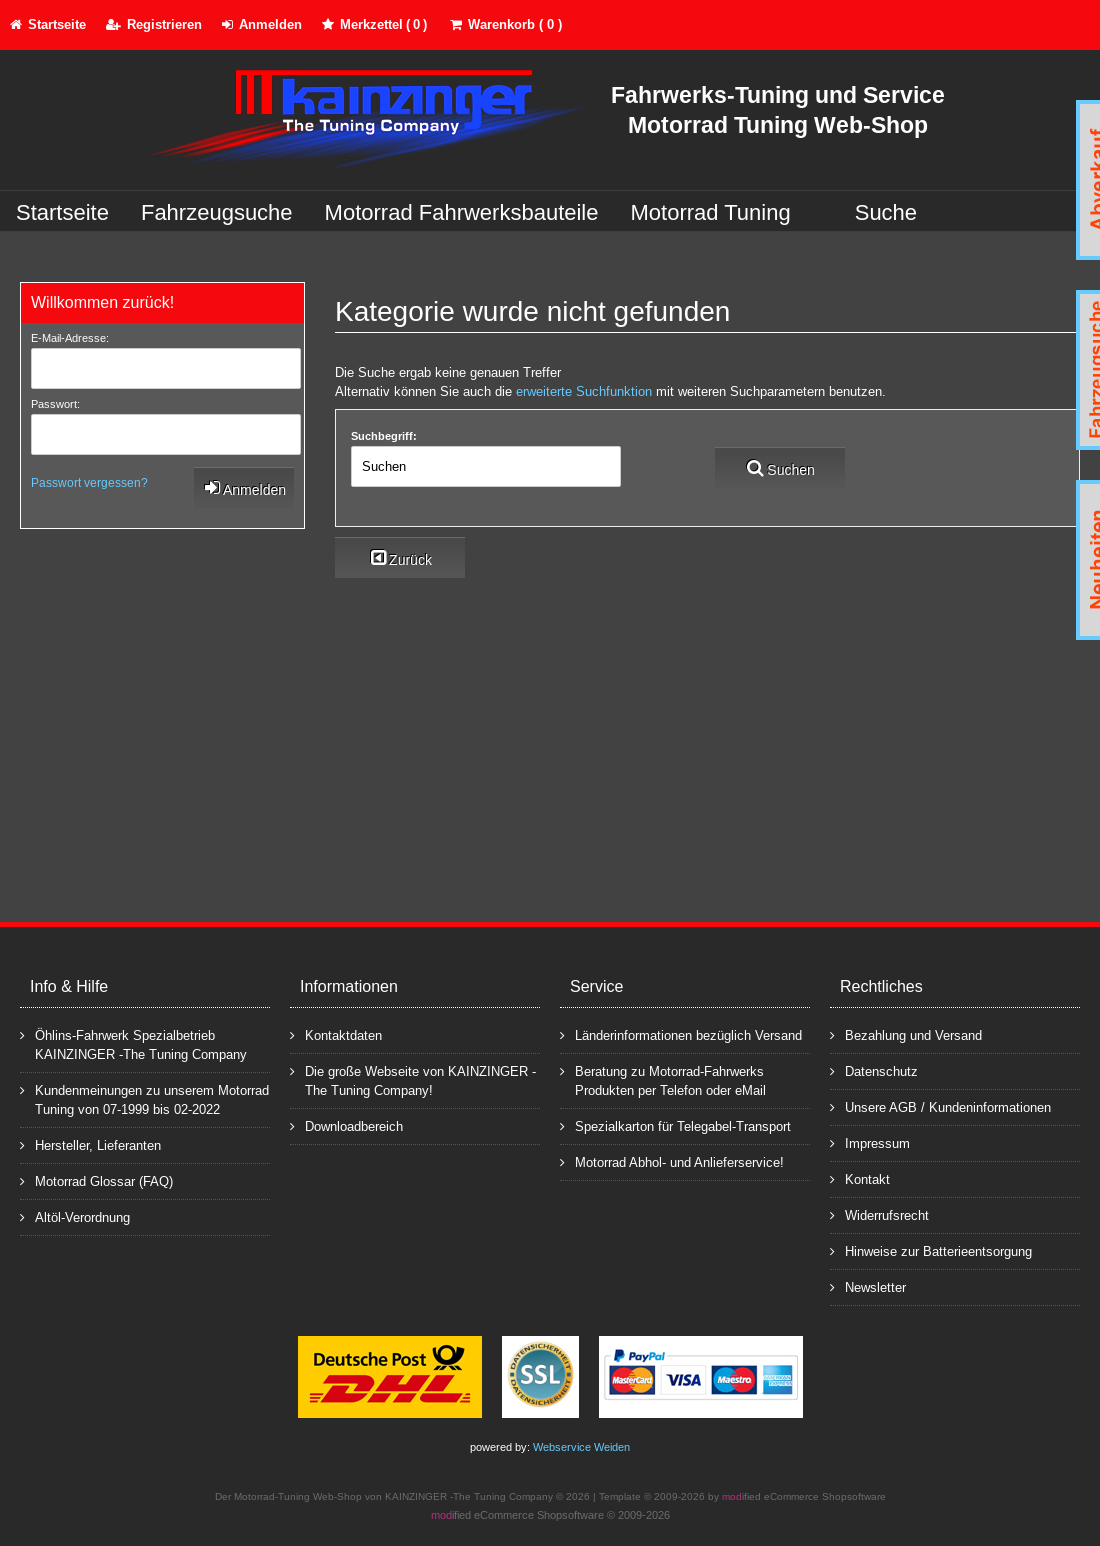 The height and width of the screenshot is (1546, 1100). Describe the element at coordinates (681, 1034) in the screenshot. I see `Länderinformationen bezüglich Versand` at that location.